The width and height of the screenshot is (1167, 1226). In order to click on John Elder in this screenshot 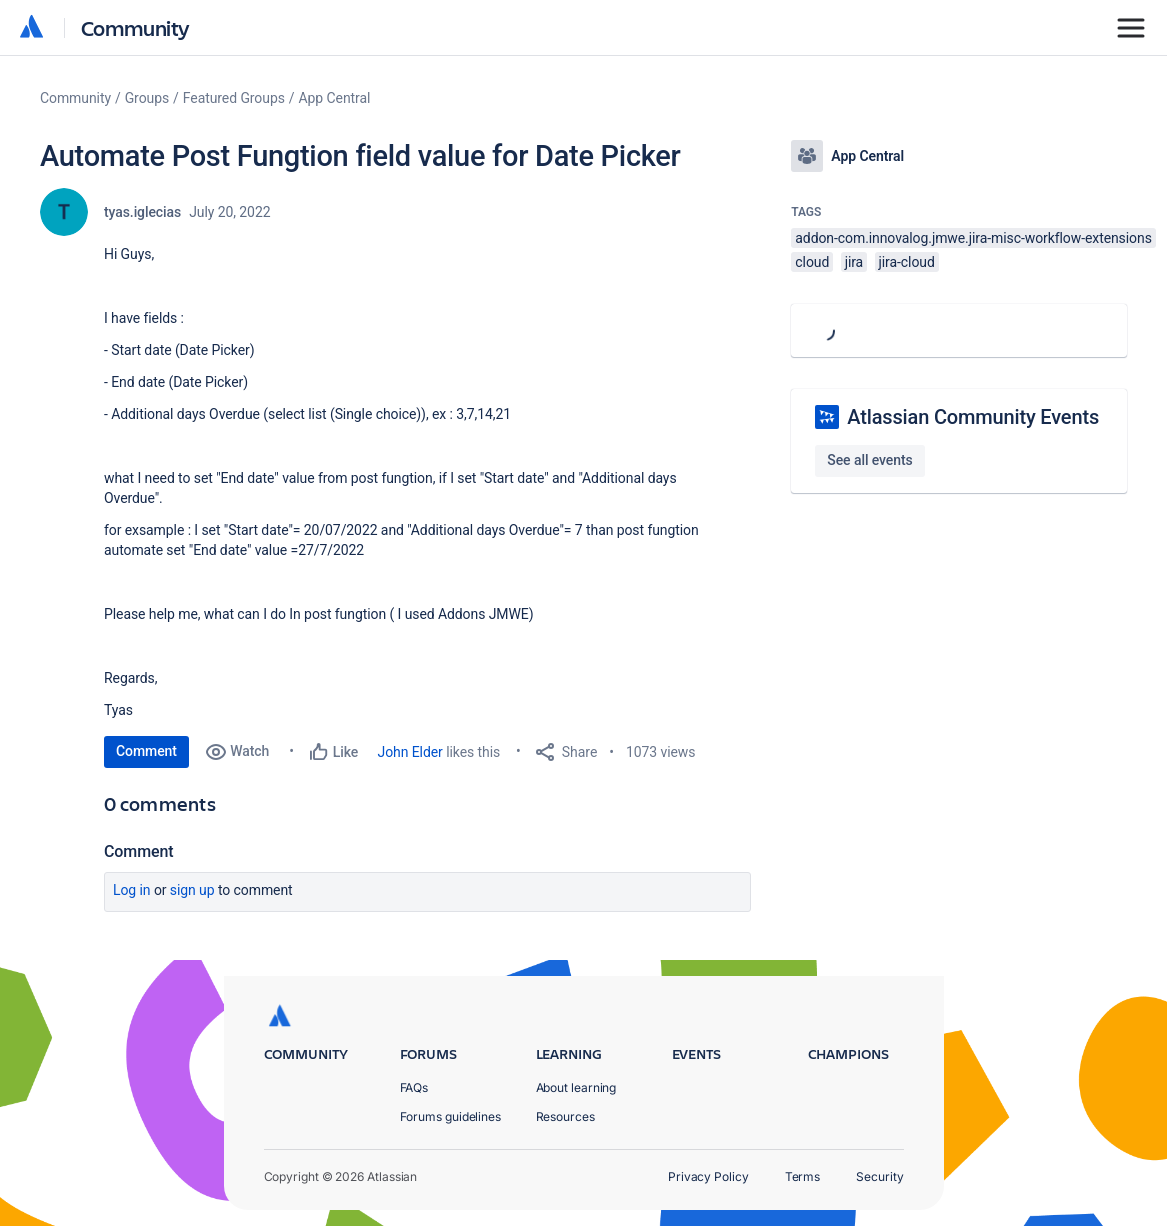, I will do `click(410, 752)`.